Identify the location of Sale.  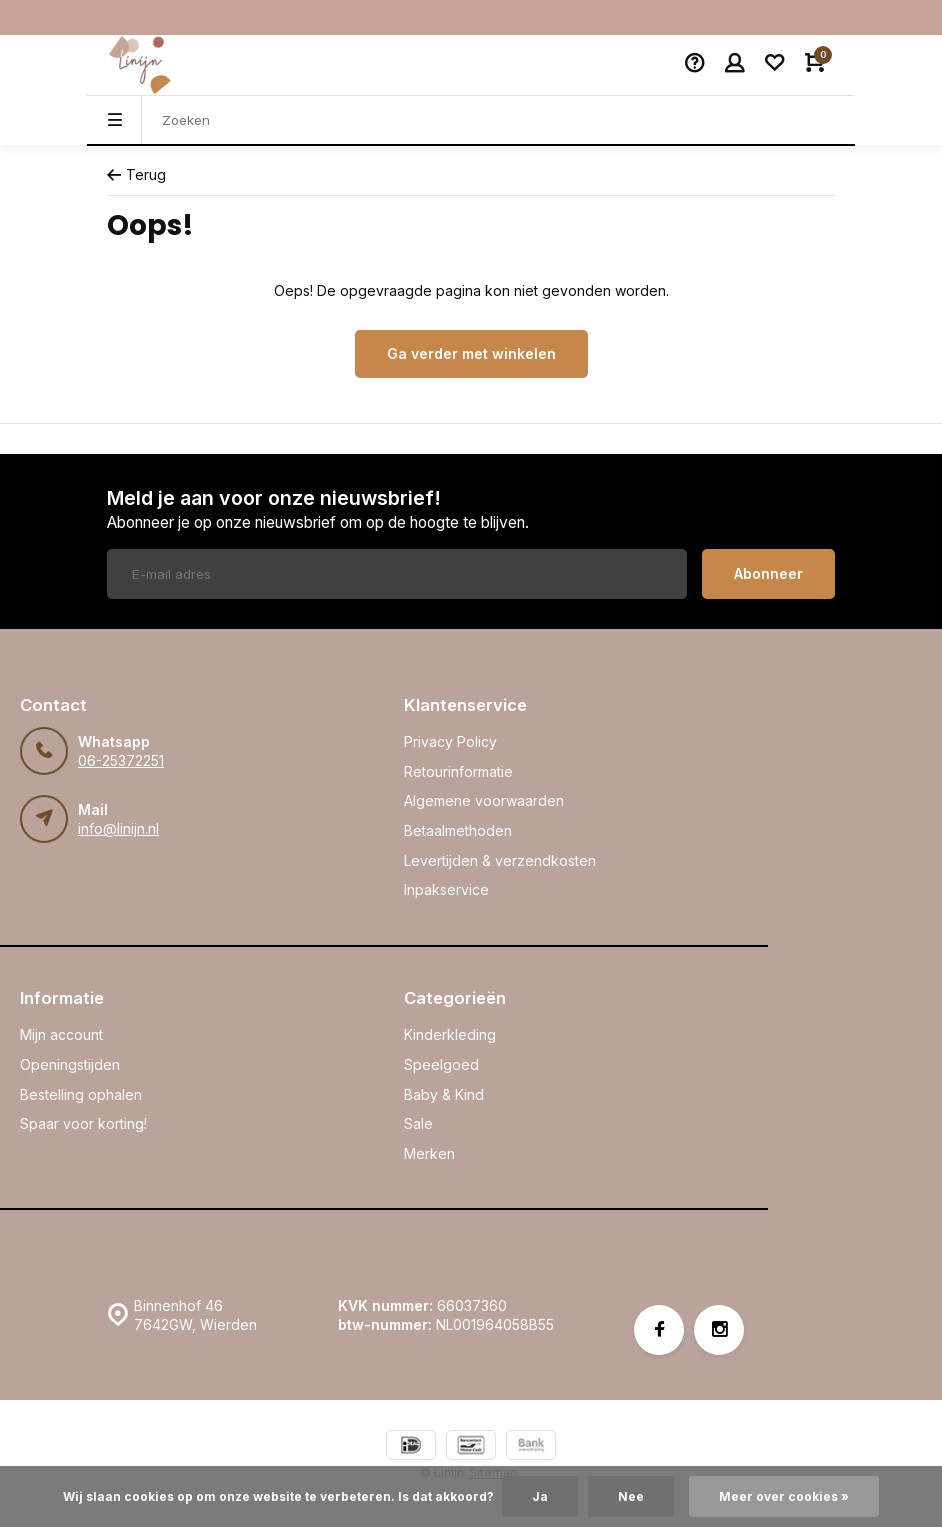
(418, 1123).